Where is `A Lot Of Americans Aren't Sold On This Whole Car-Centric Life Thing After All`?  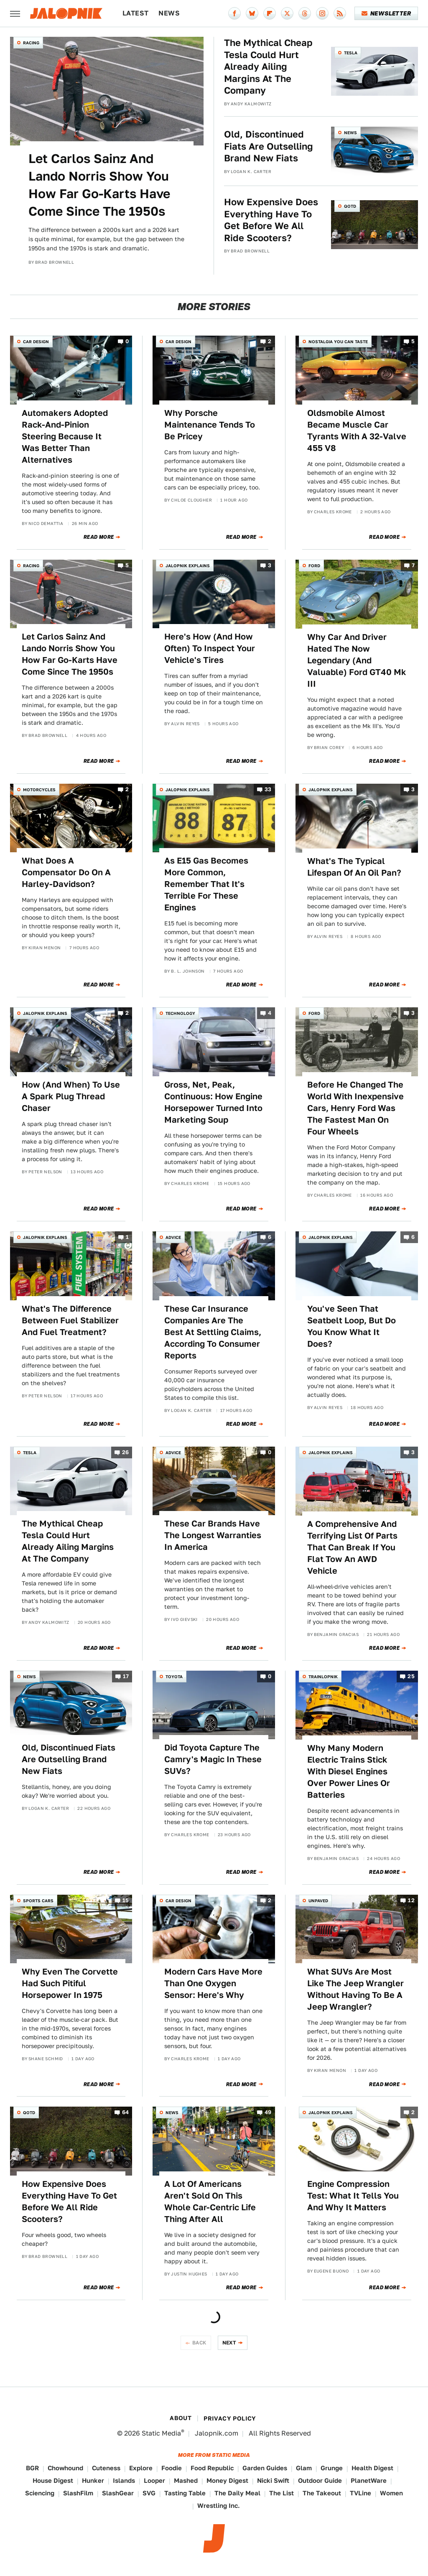
A Lot Of Americans Aren't Sold On This Whole Car-Centric Life Thing After All is located at coordinates (210, 2201).